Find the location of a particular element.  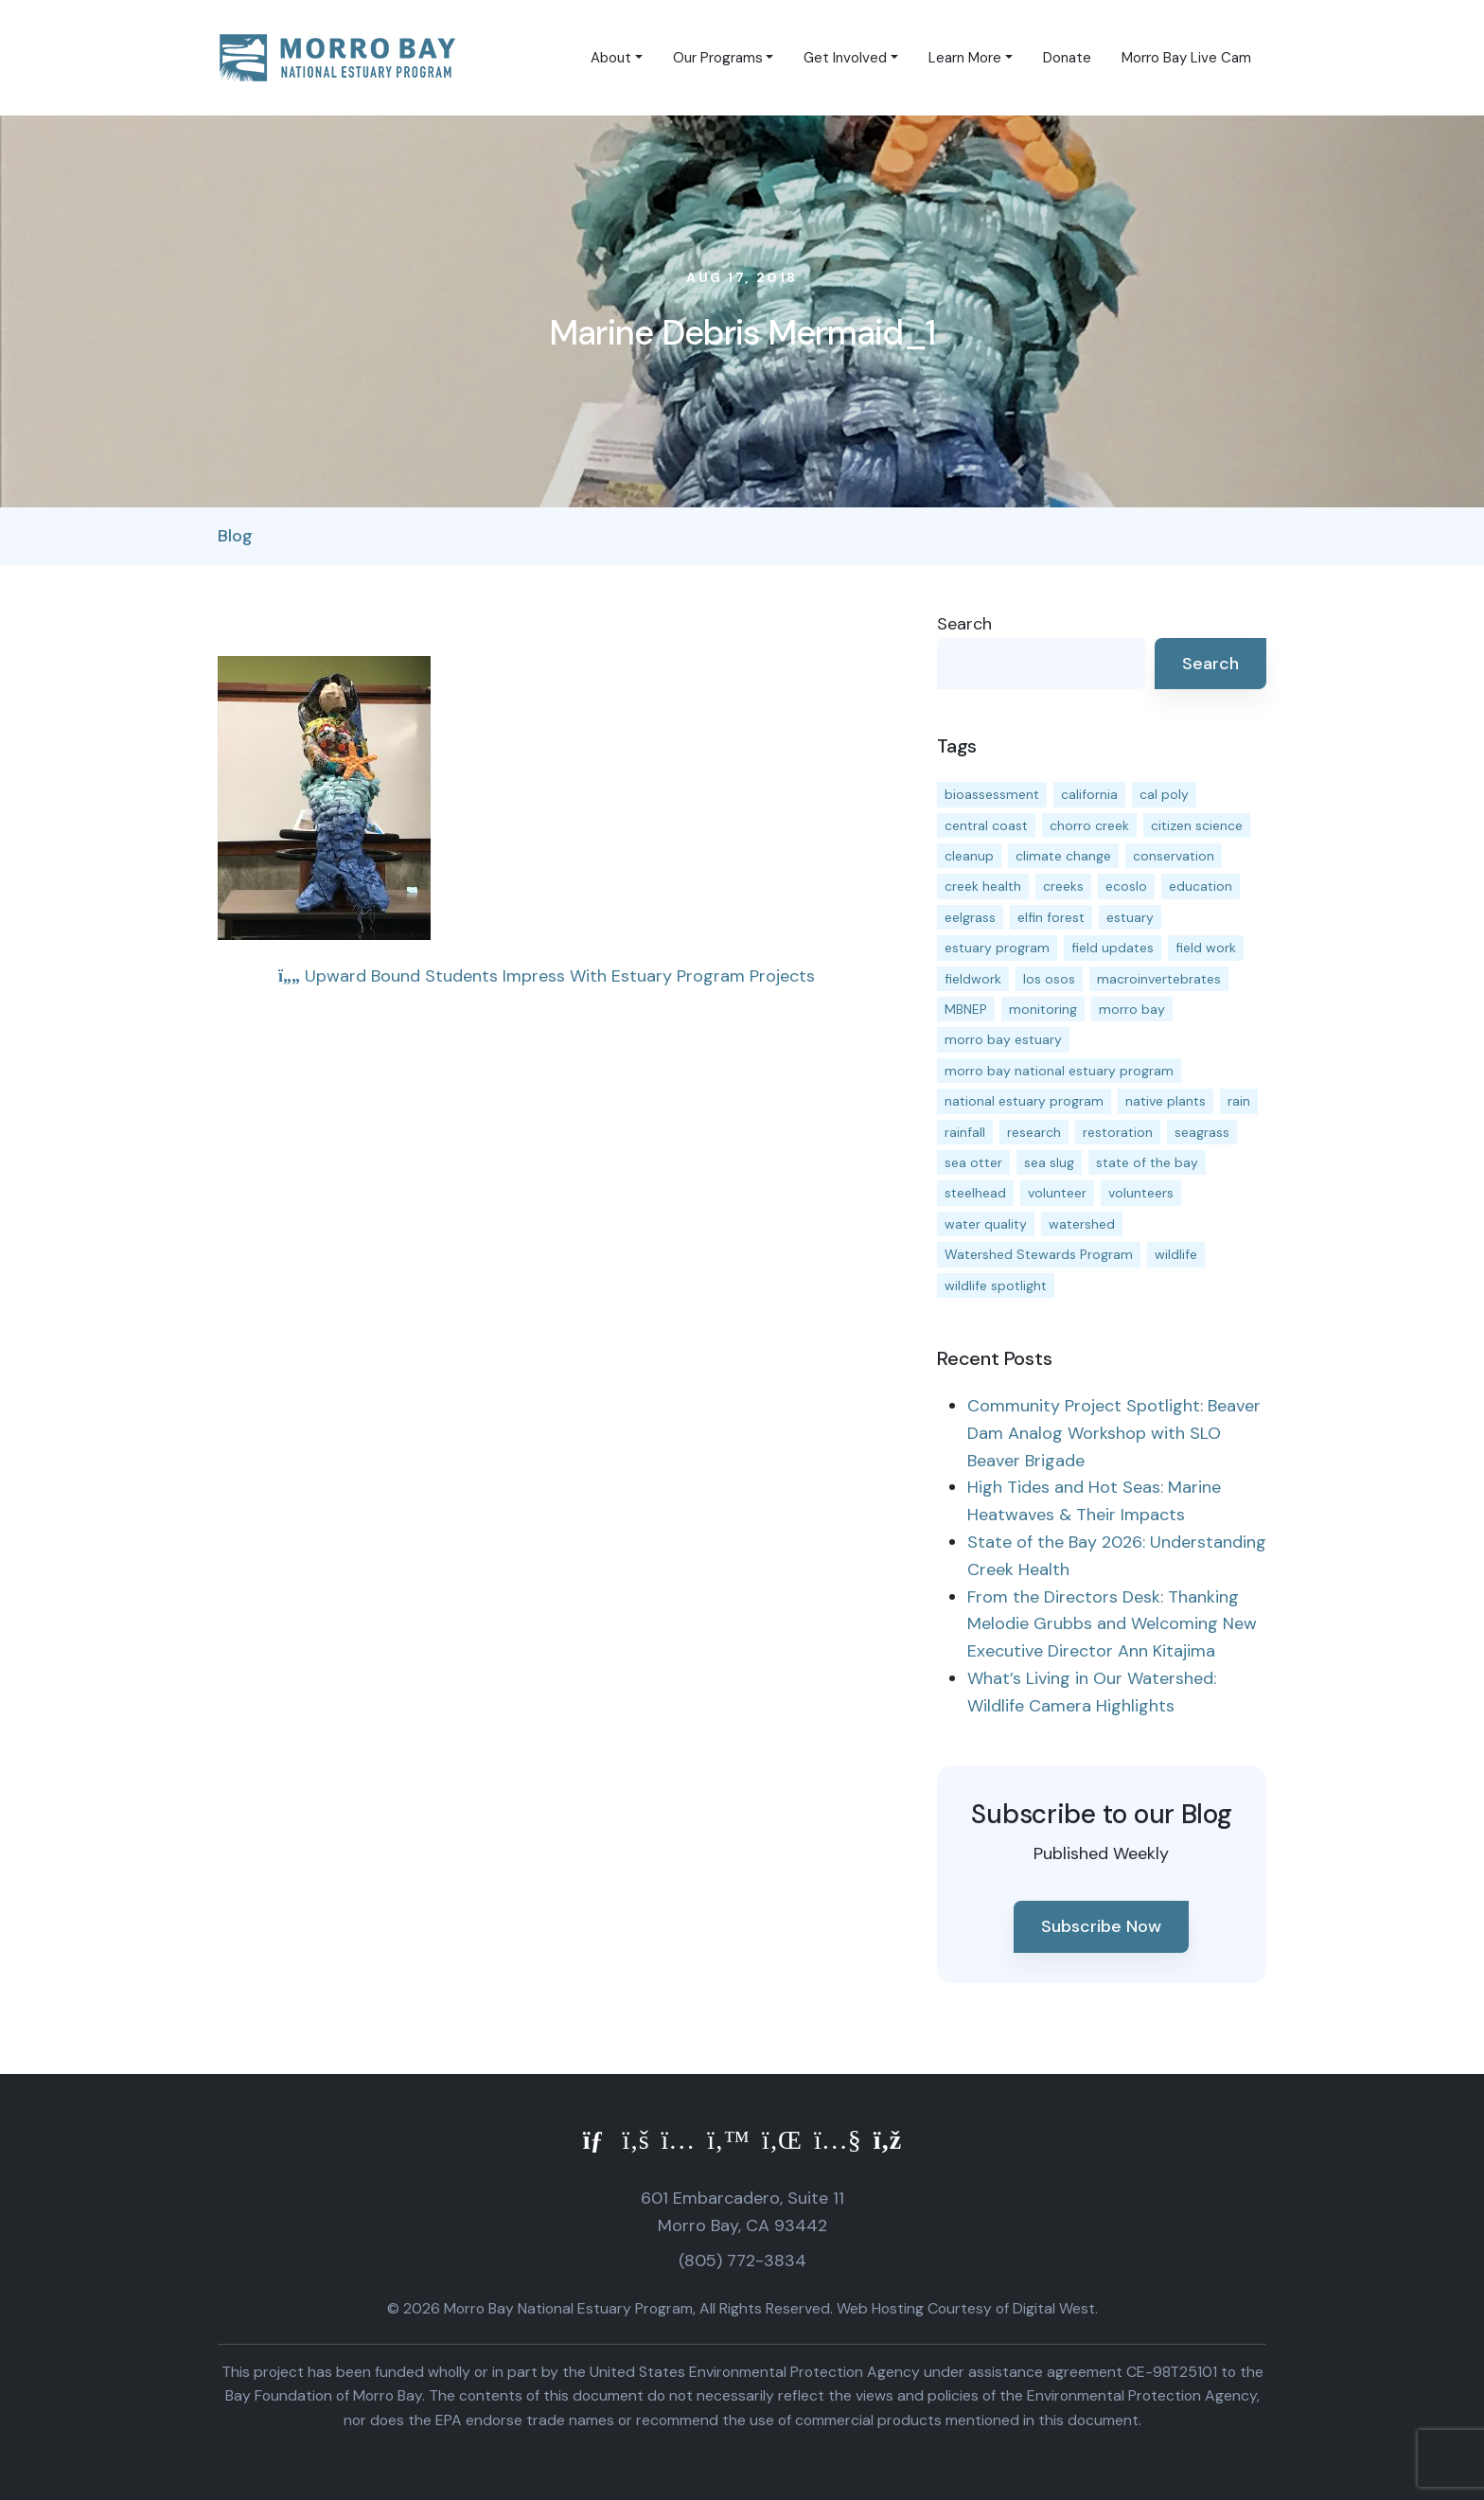

estuary program [estuary program (66 items)] is located at coordinates (997, 947).